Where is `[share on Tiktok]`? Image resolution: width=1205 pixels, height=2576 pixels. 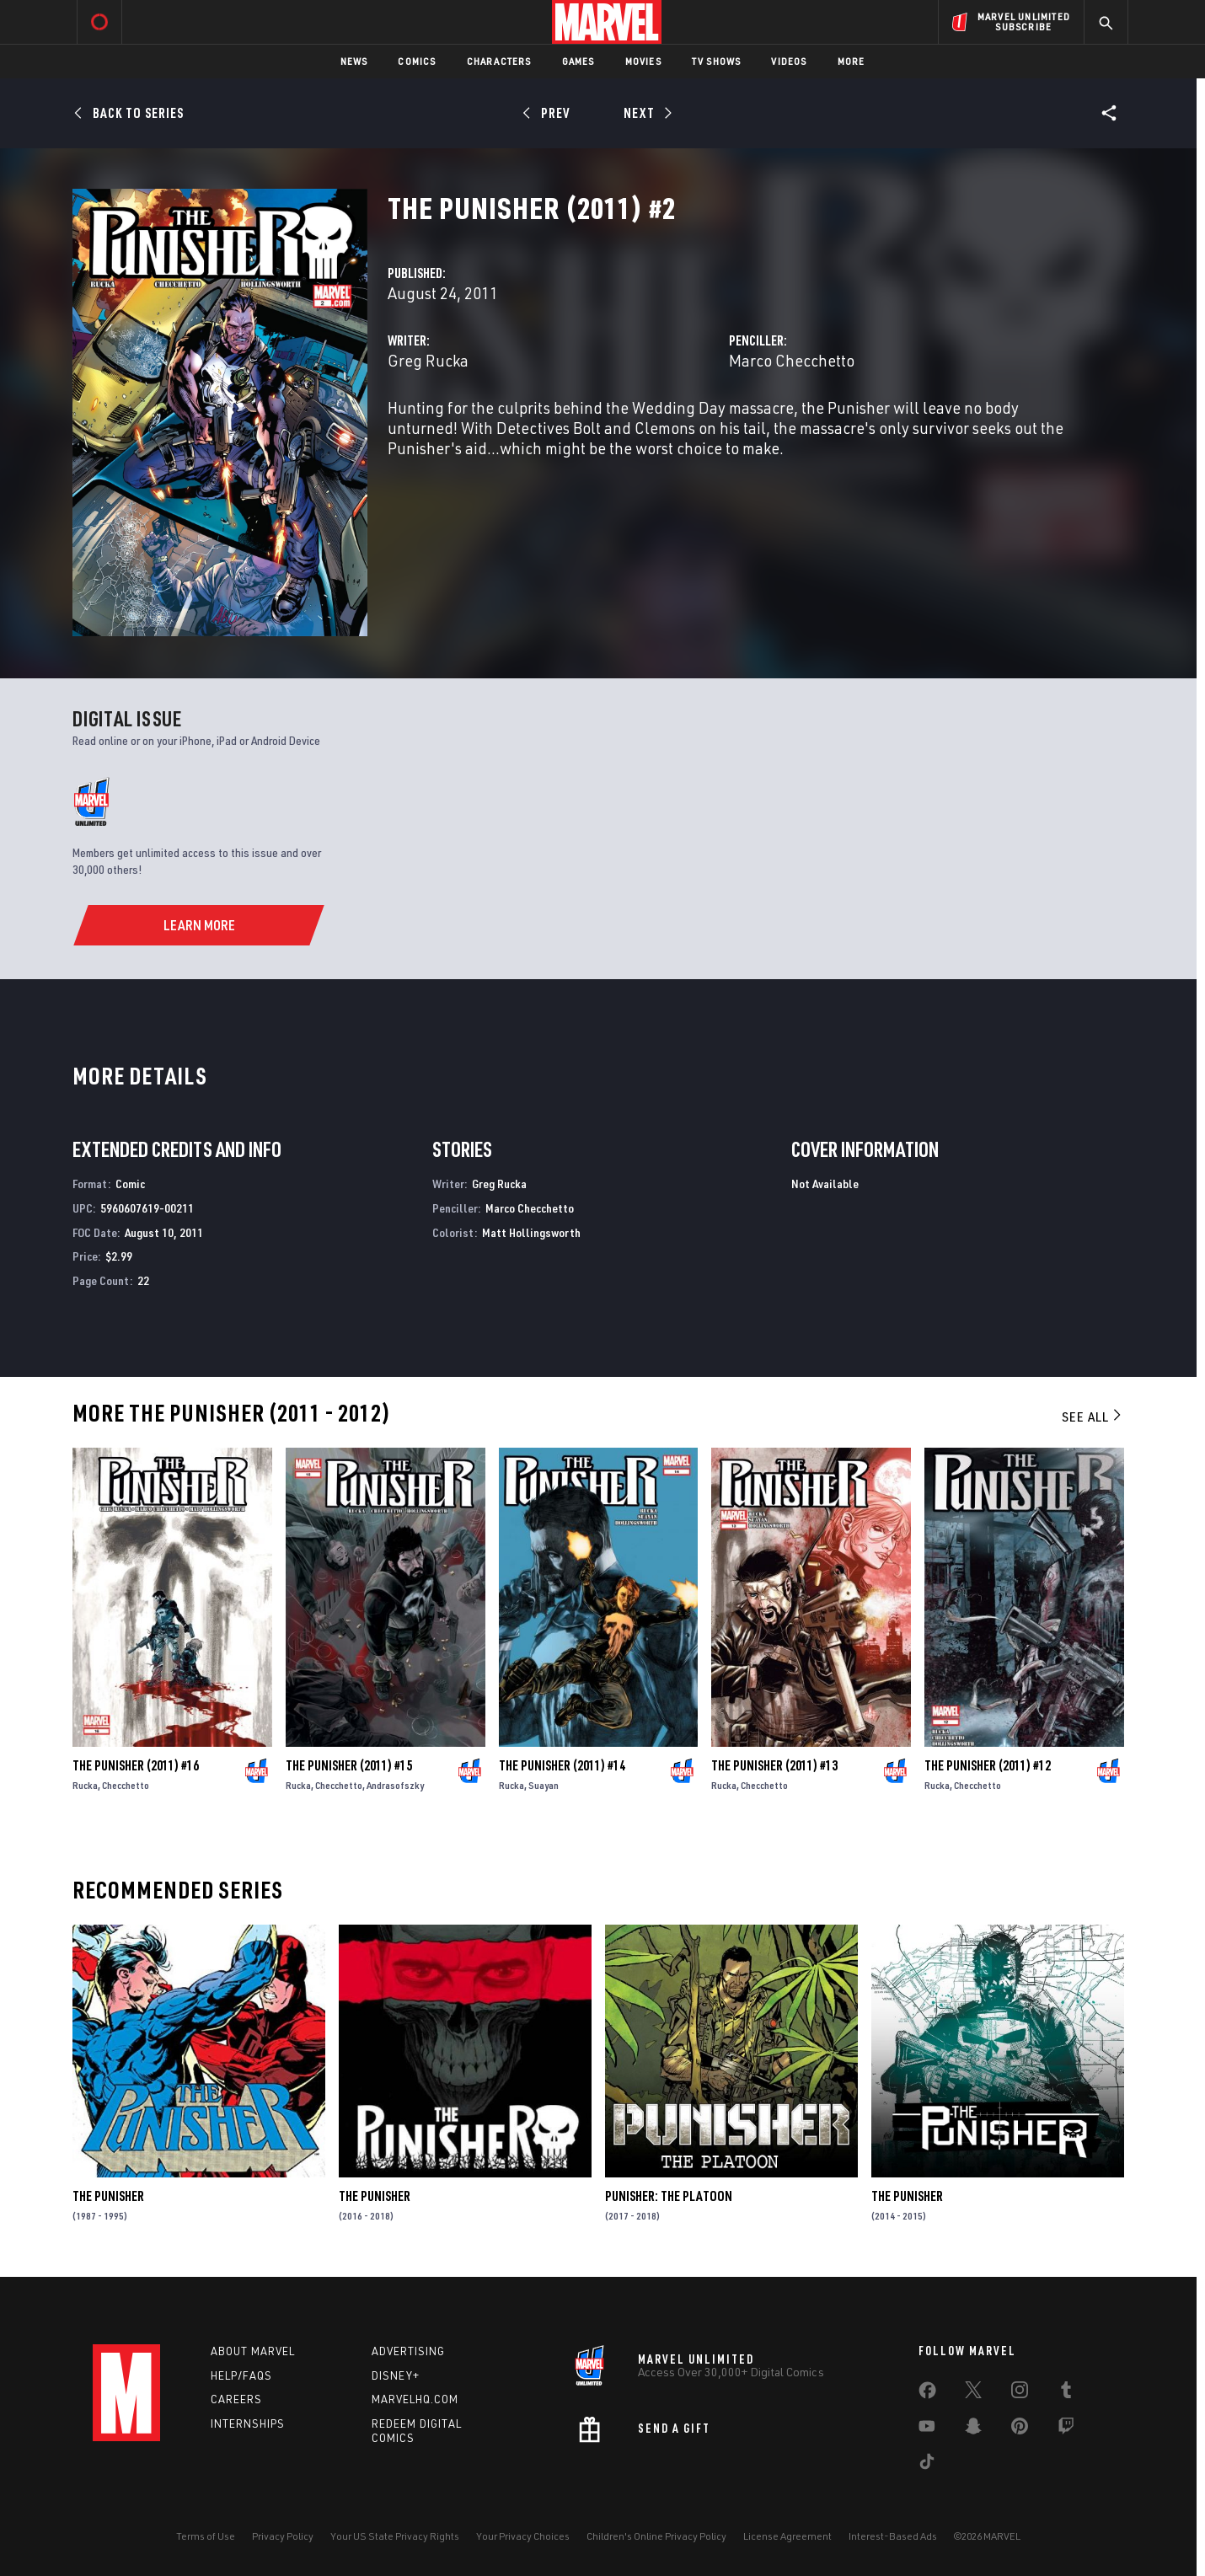
[share on Tiktok] is located at coordinates (926, 2464).